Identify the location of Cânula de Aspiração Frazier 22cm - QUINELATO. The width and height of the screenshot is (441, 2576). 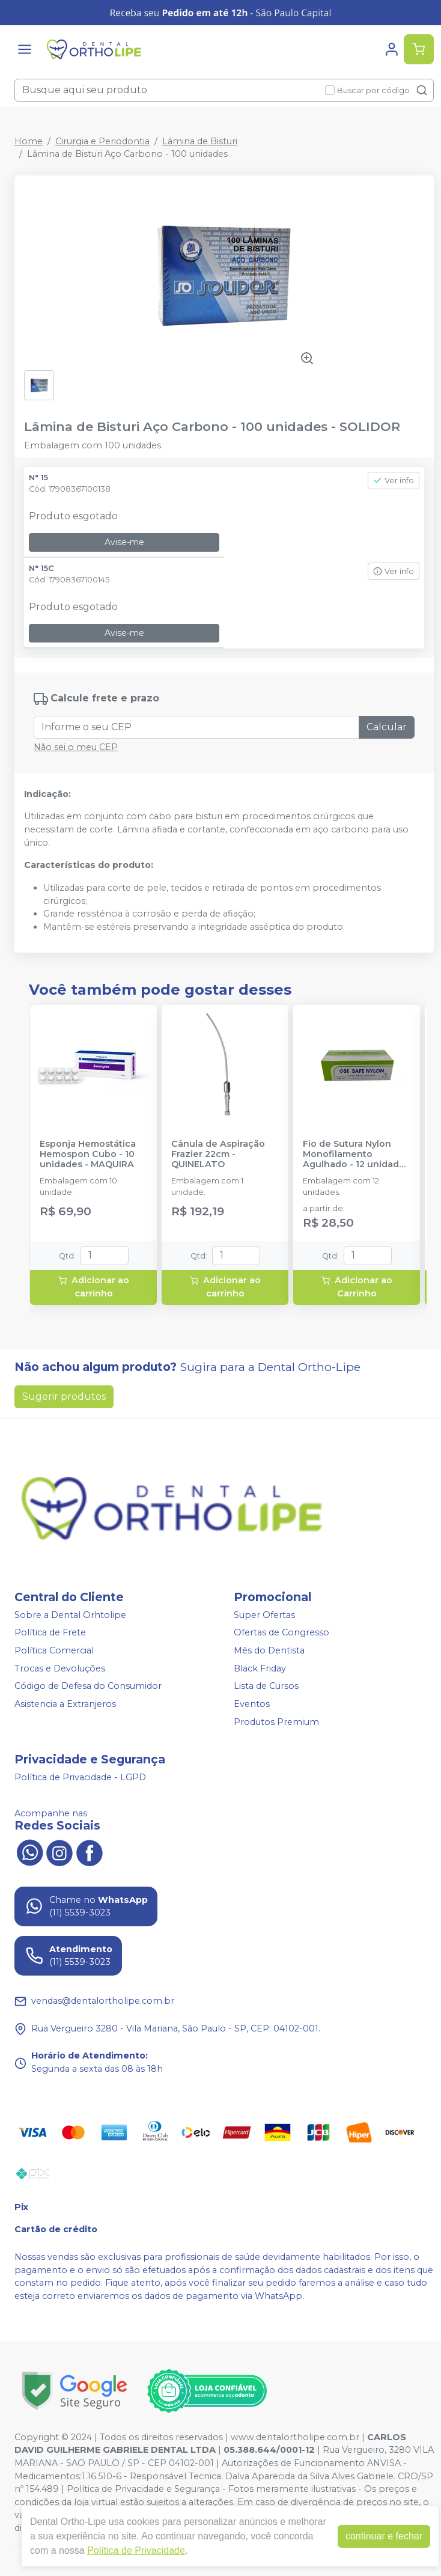
(218, 1154).